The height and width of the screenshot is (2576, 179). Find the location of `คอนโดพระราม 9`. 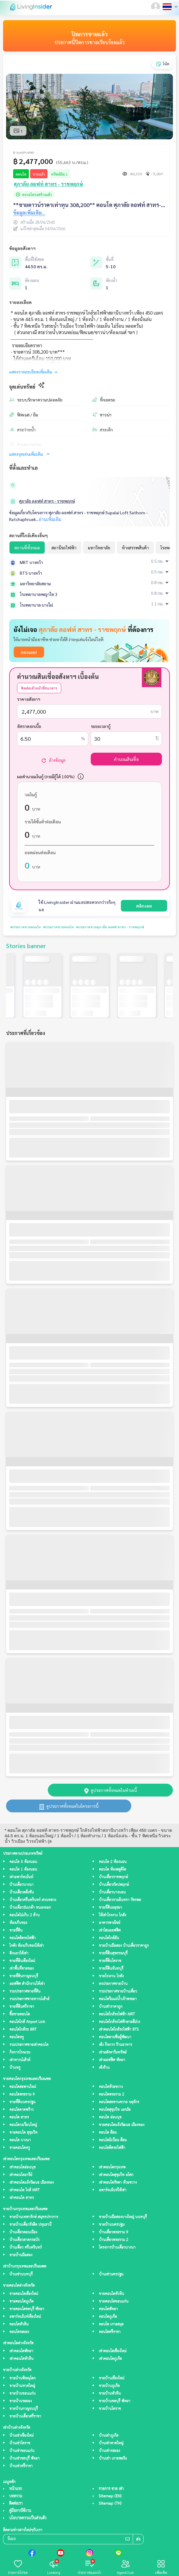

คอนโดพระราม 9 is located at coordinates (22, 2094).